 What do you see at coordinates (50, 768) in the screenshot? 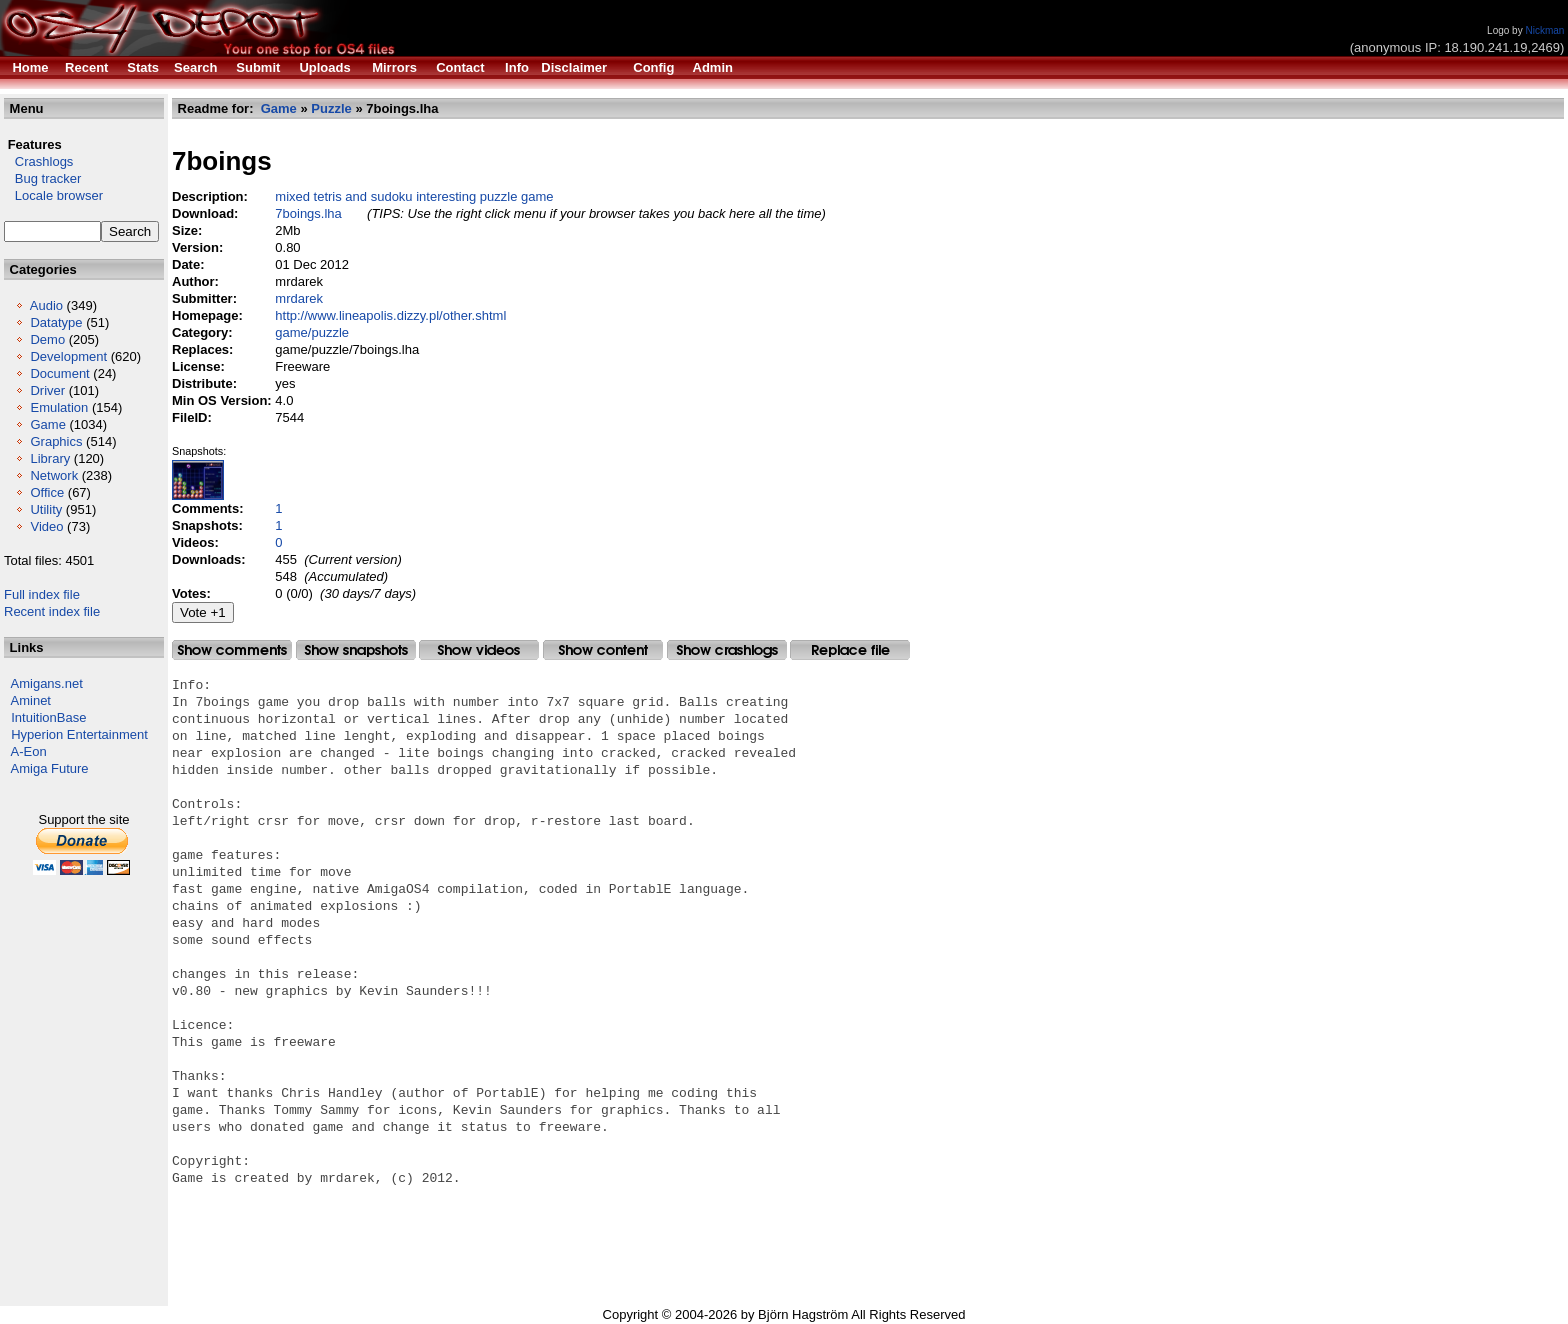
I see `Amiga Future` at bounding box center [50, 768].